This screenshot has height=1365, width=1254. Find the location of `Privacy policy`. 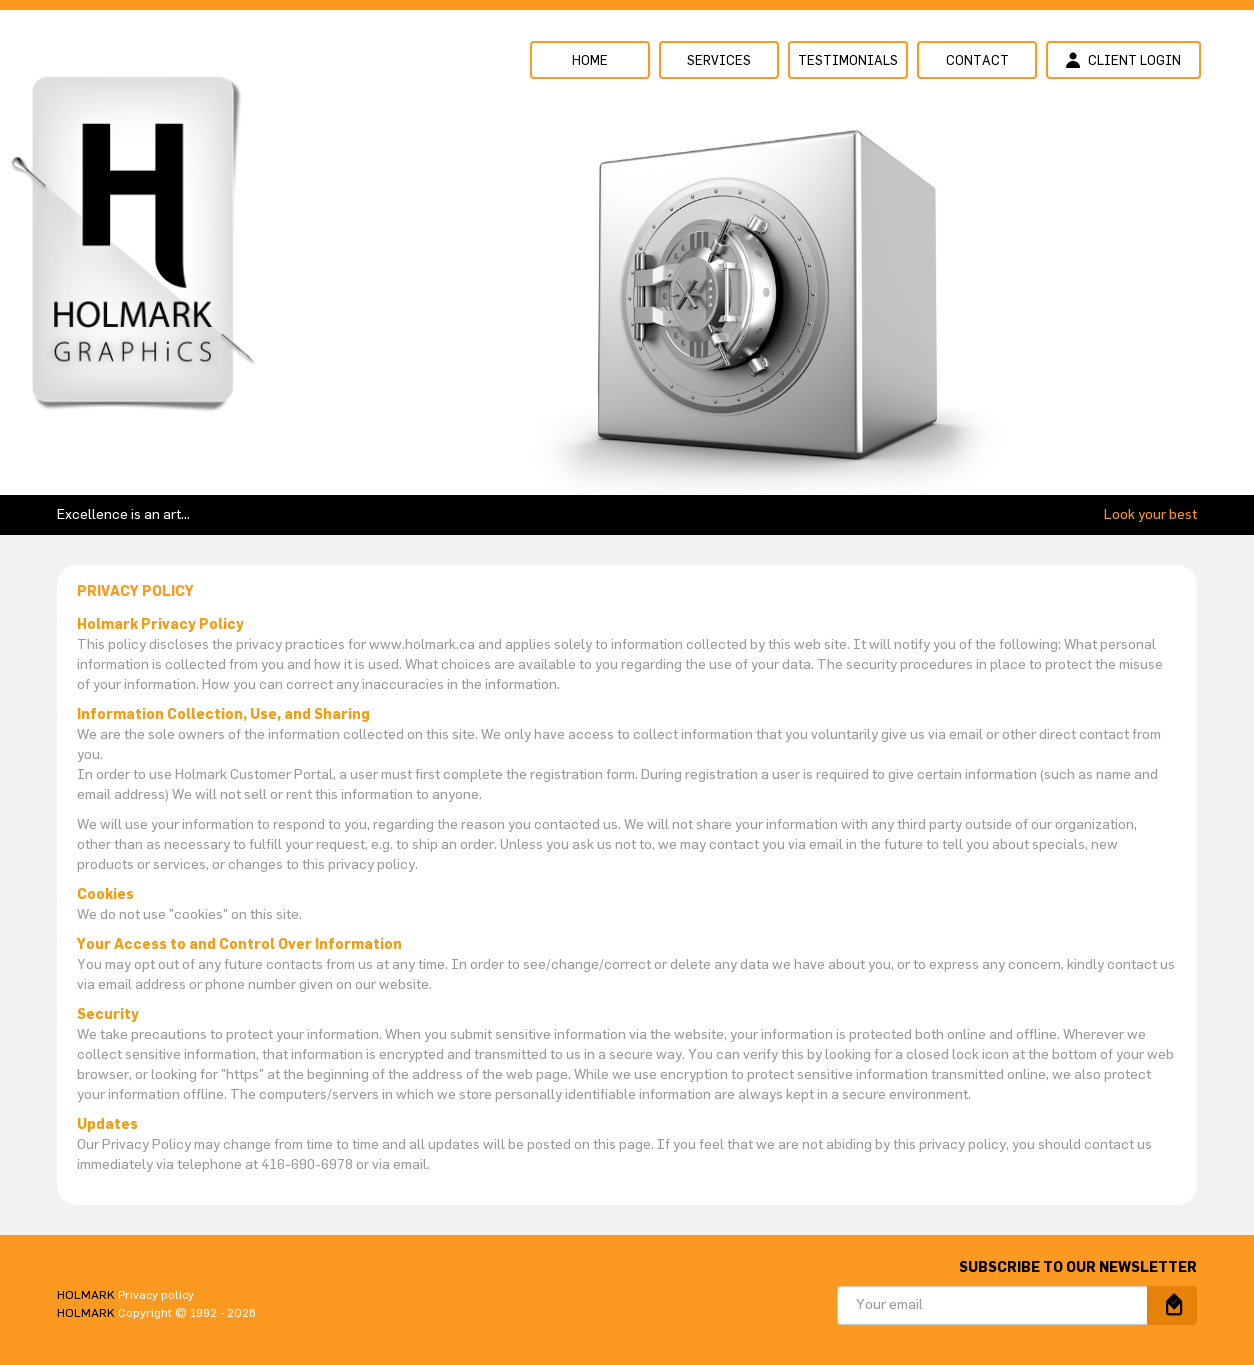

Privacy policy is located at coordinates (156, 1295).